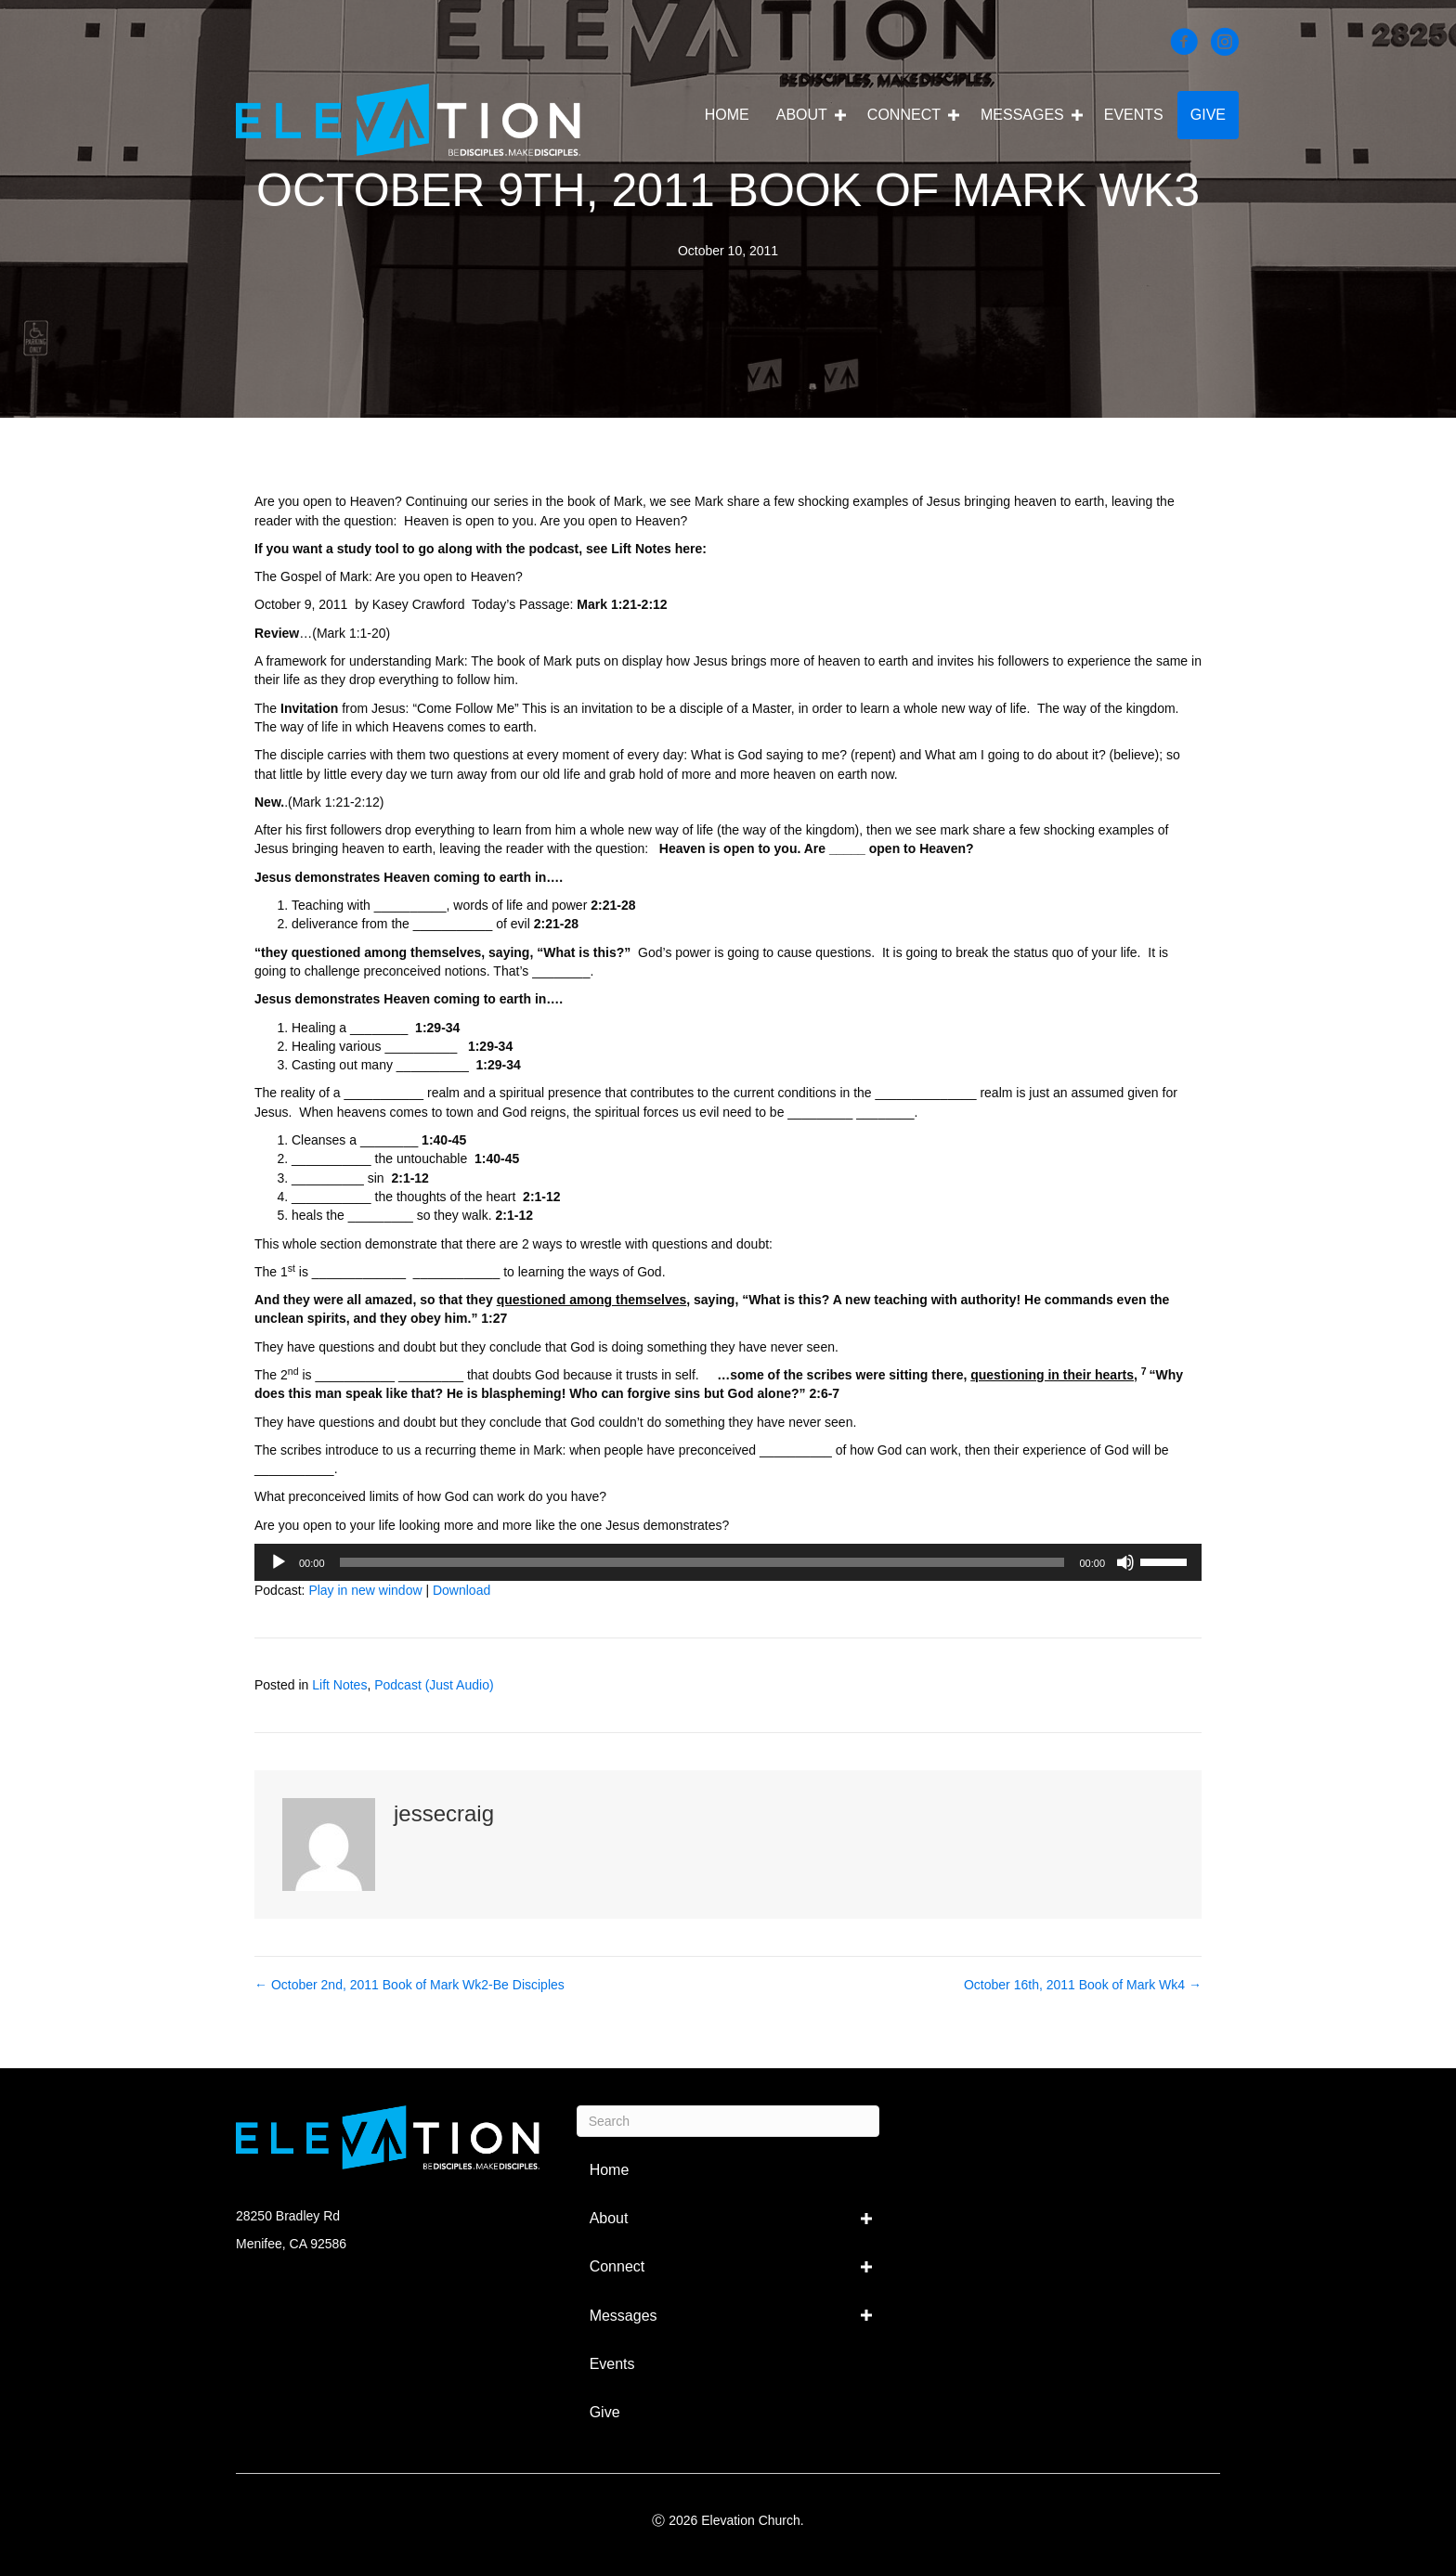  I want to click on [application], so click(728, 1562).